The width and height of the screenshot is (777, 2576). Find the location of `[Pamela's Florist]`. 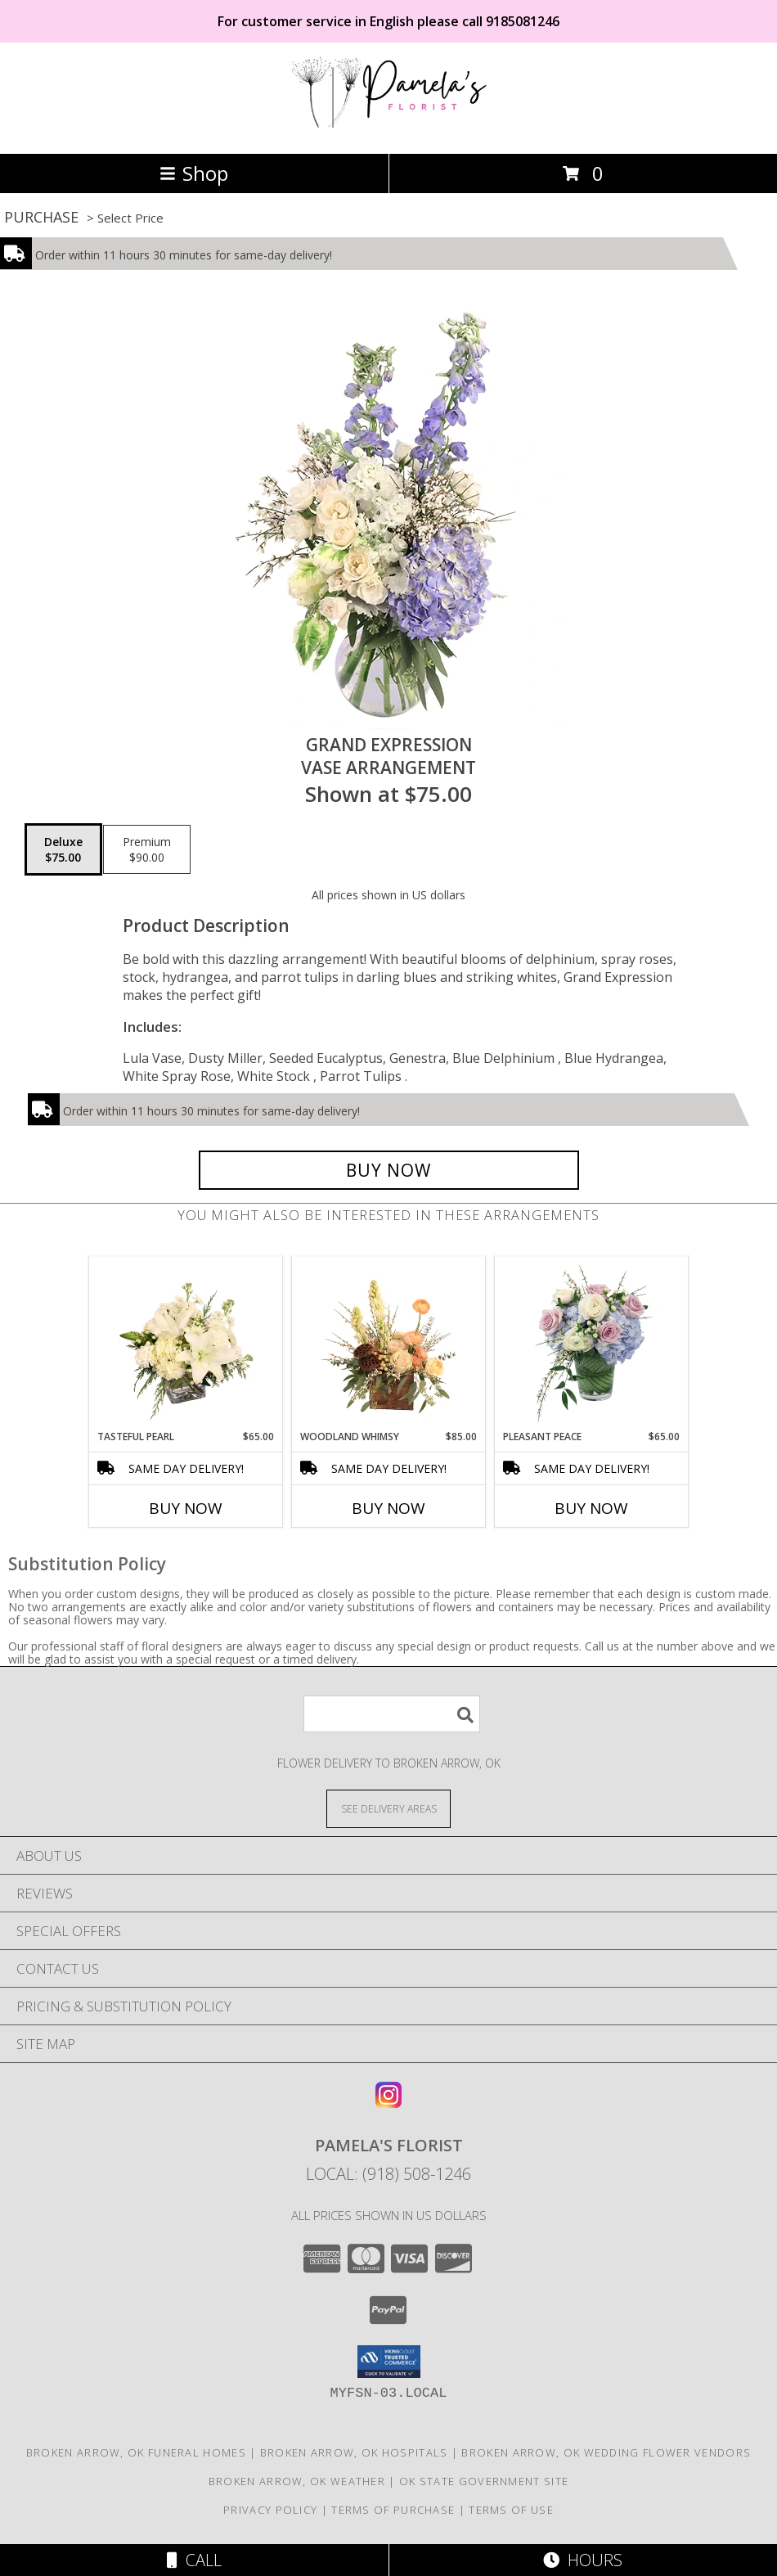

[Pamela's Florist] is located at coordinates (388, 129).